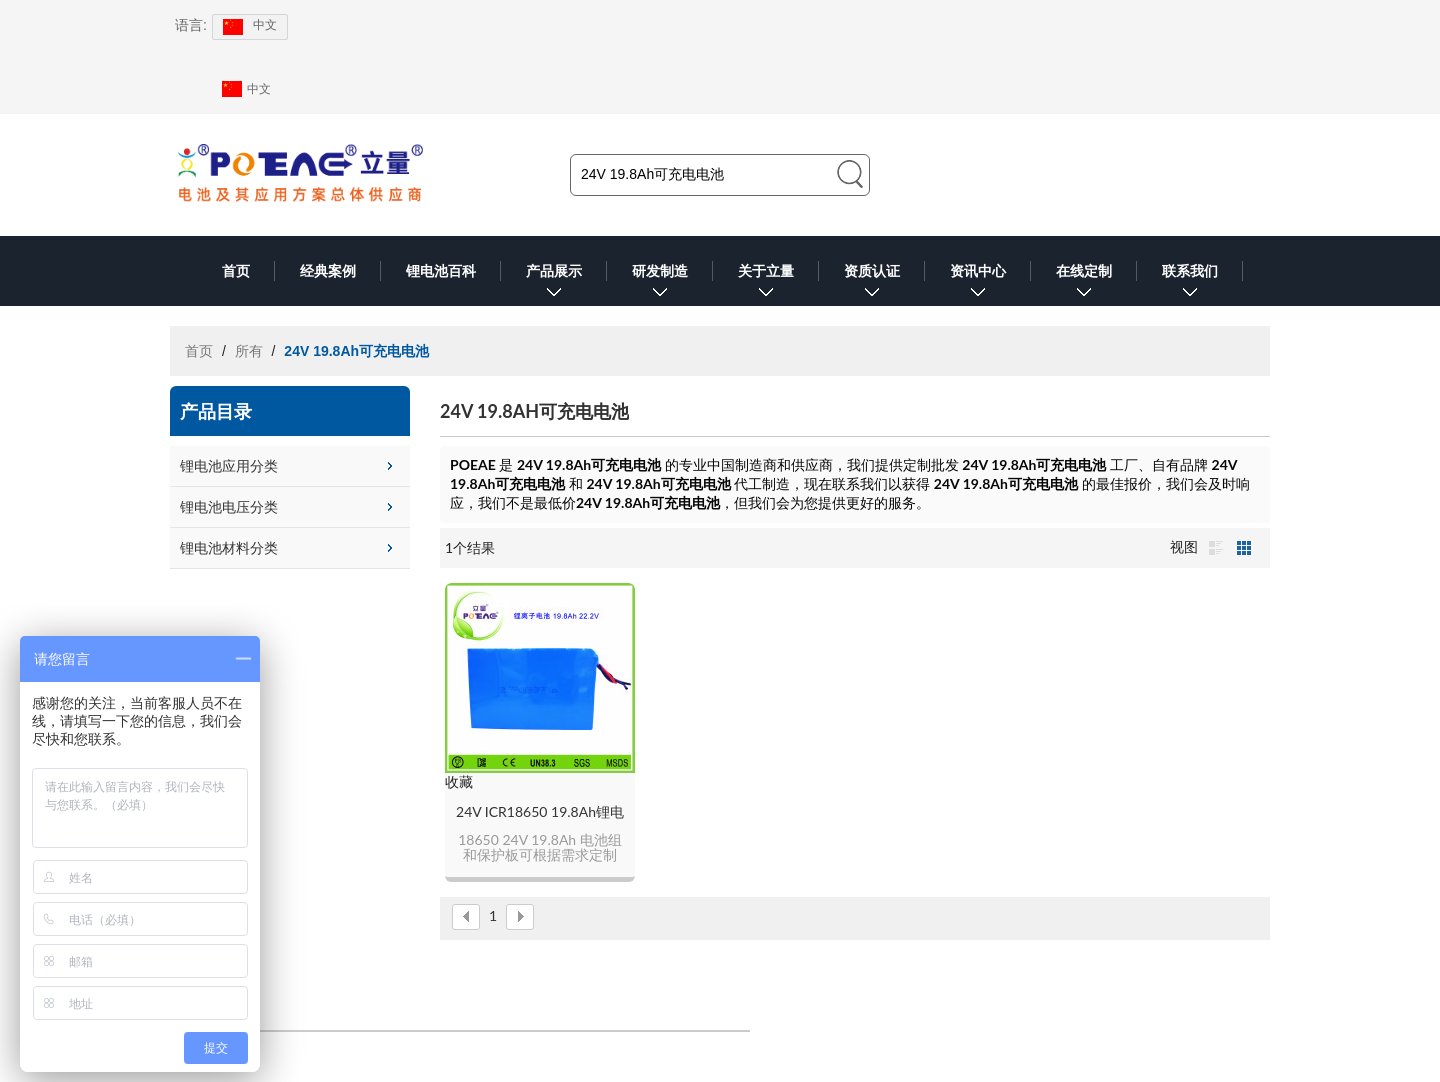 Image resolution: width=1440 pixels, height=1082 pixels. I want to click on 经典案例, so click(328, 271).